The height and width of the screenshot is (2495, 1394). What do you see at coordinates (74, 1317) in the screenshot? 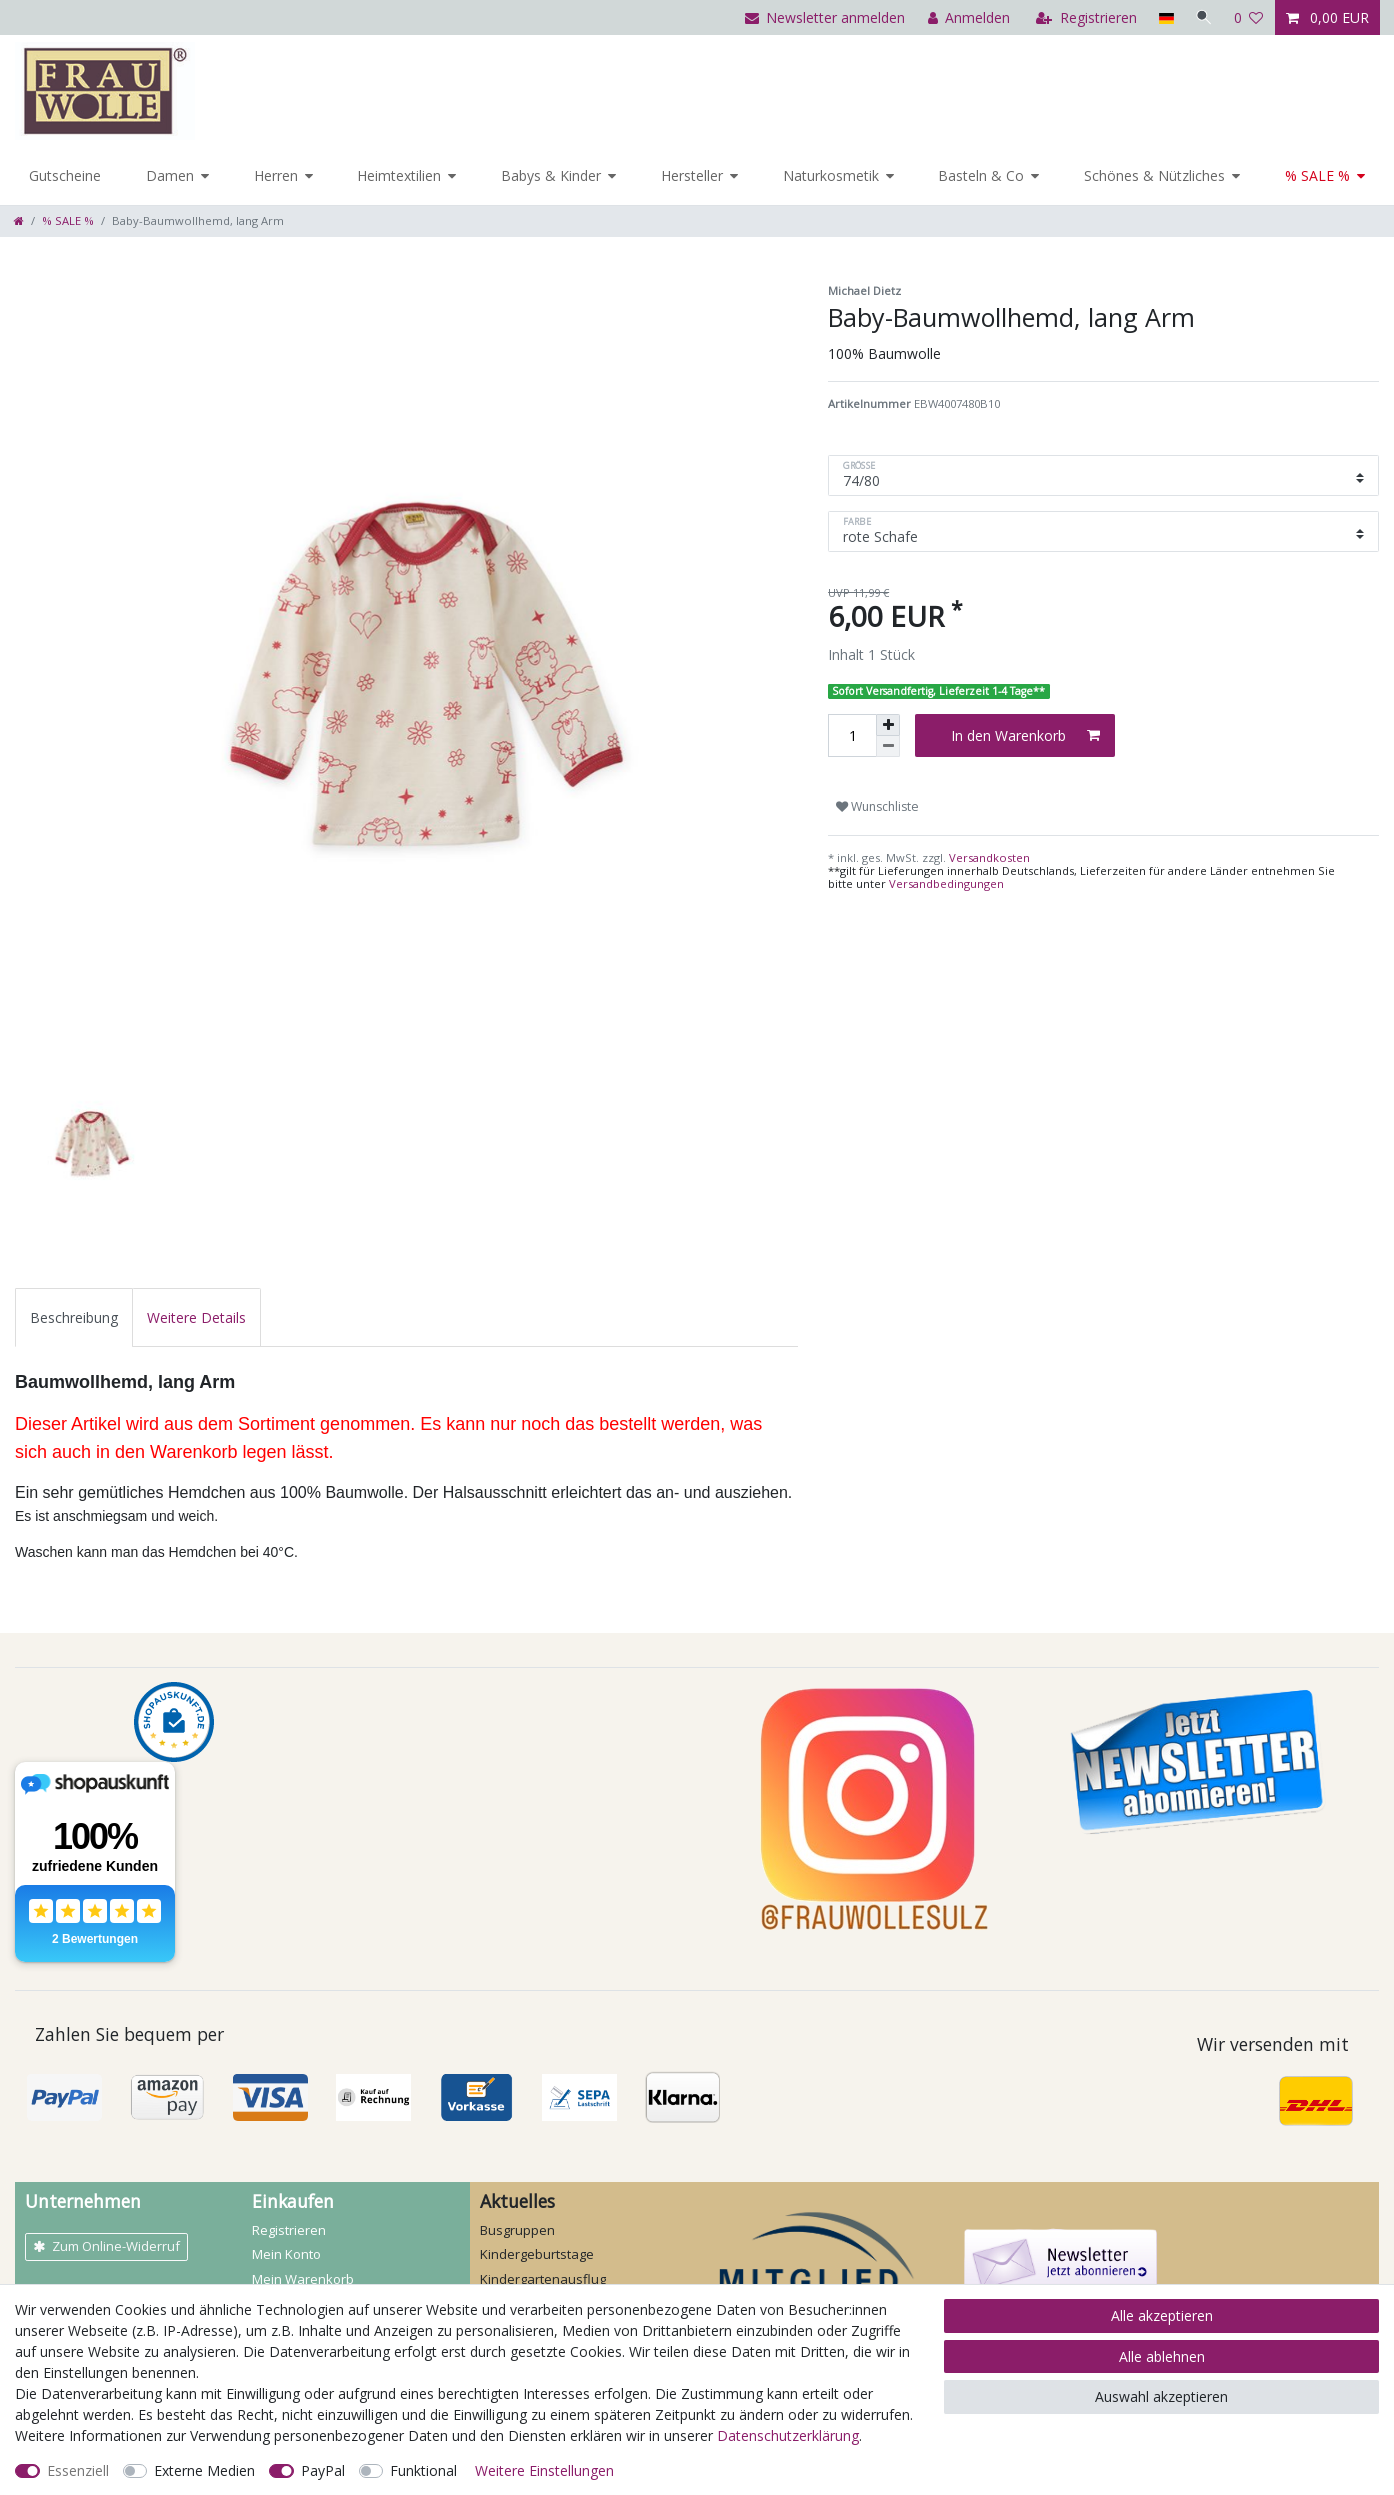
I see `Beschreibung` at bounding box center [74, 1317].